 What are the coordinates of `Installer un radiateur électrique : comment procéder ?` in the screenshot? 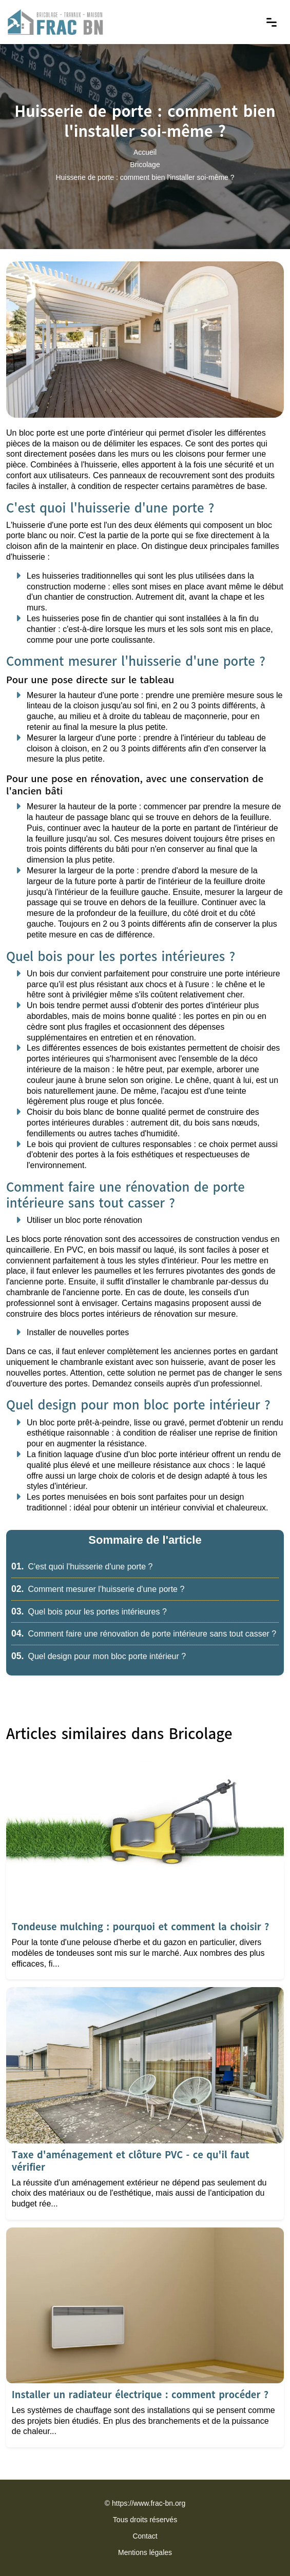 It's located at (140, 2395).